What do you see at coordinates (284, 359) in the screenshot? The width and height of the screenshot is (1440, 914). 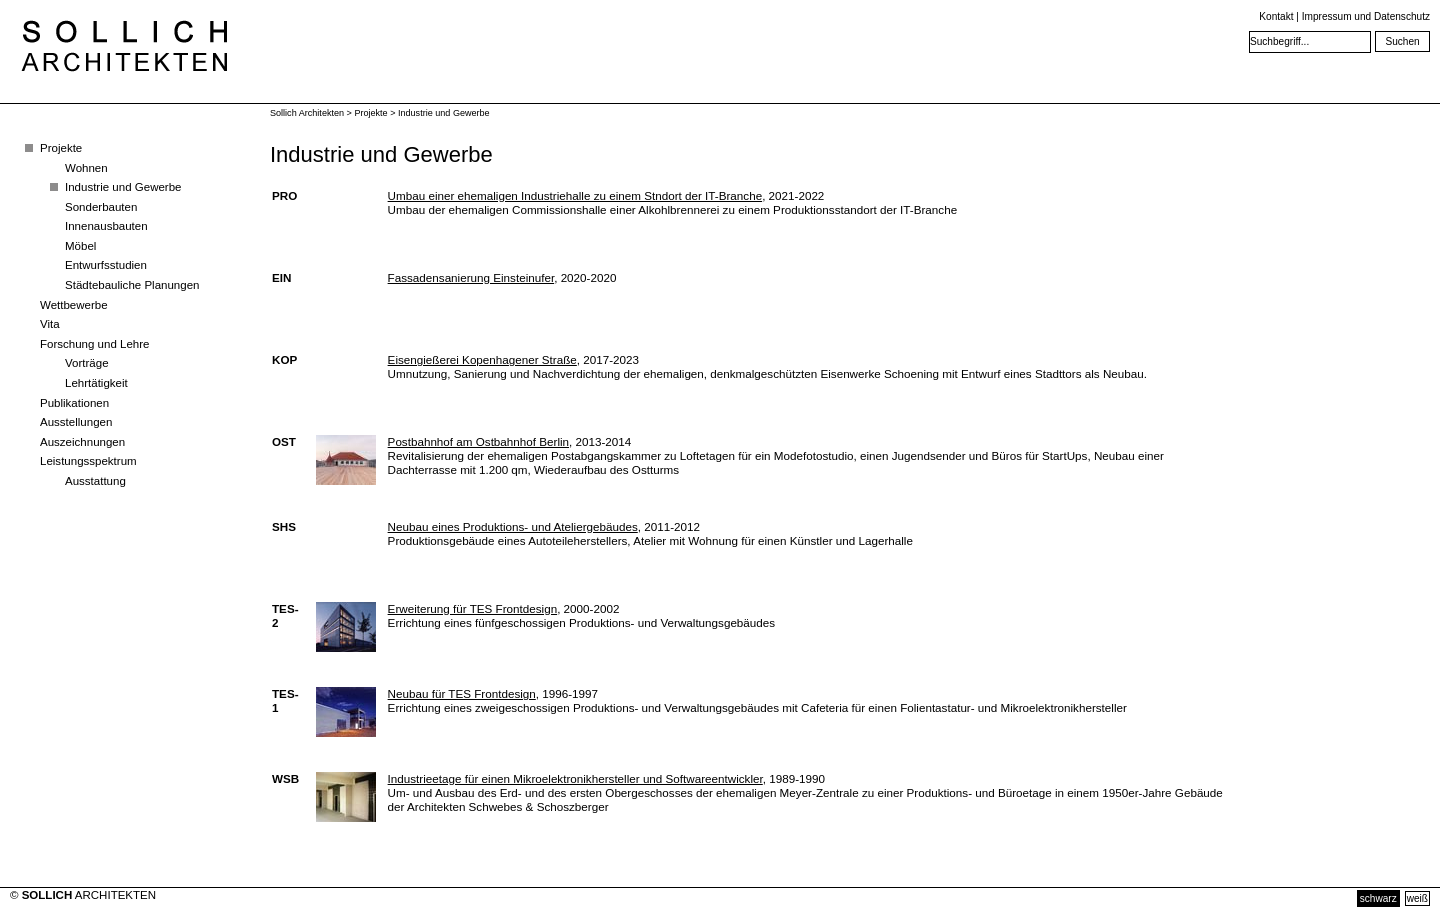 I see `KOP` at bounding box center [284, 359].